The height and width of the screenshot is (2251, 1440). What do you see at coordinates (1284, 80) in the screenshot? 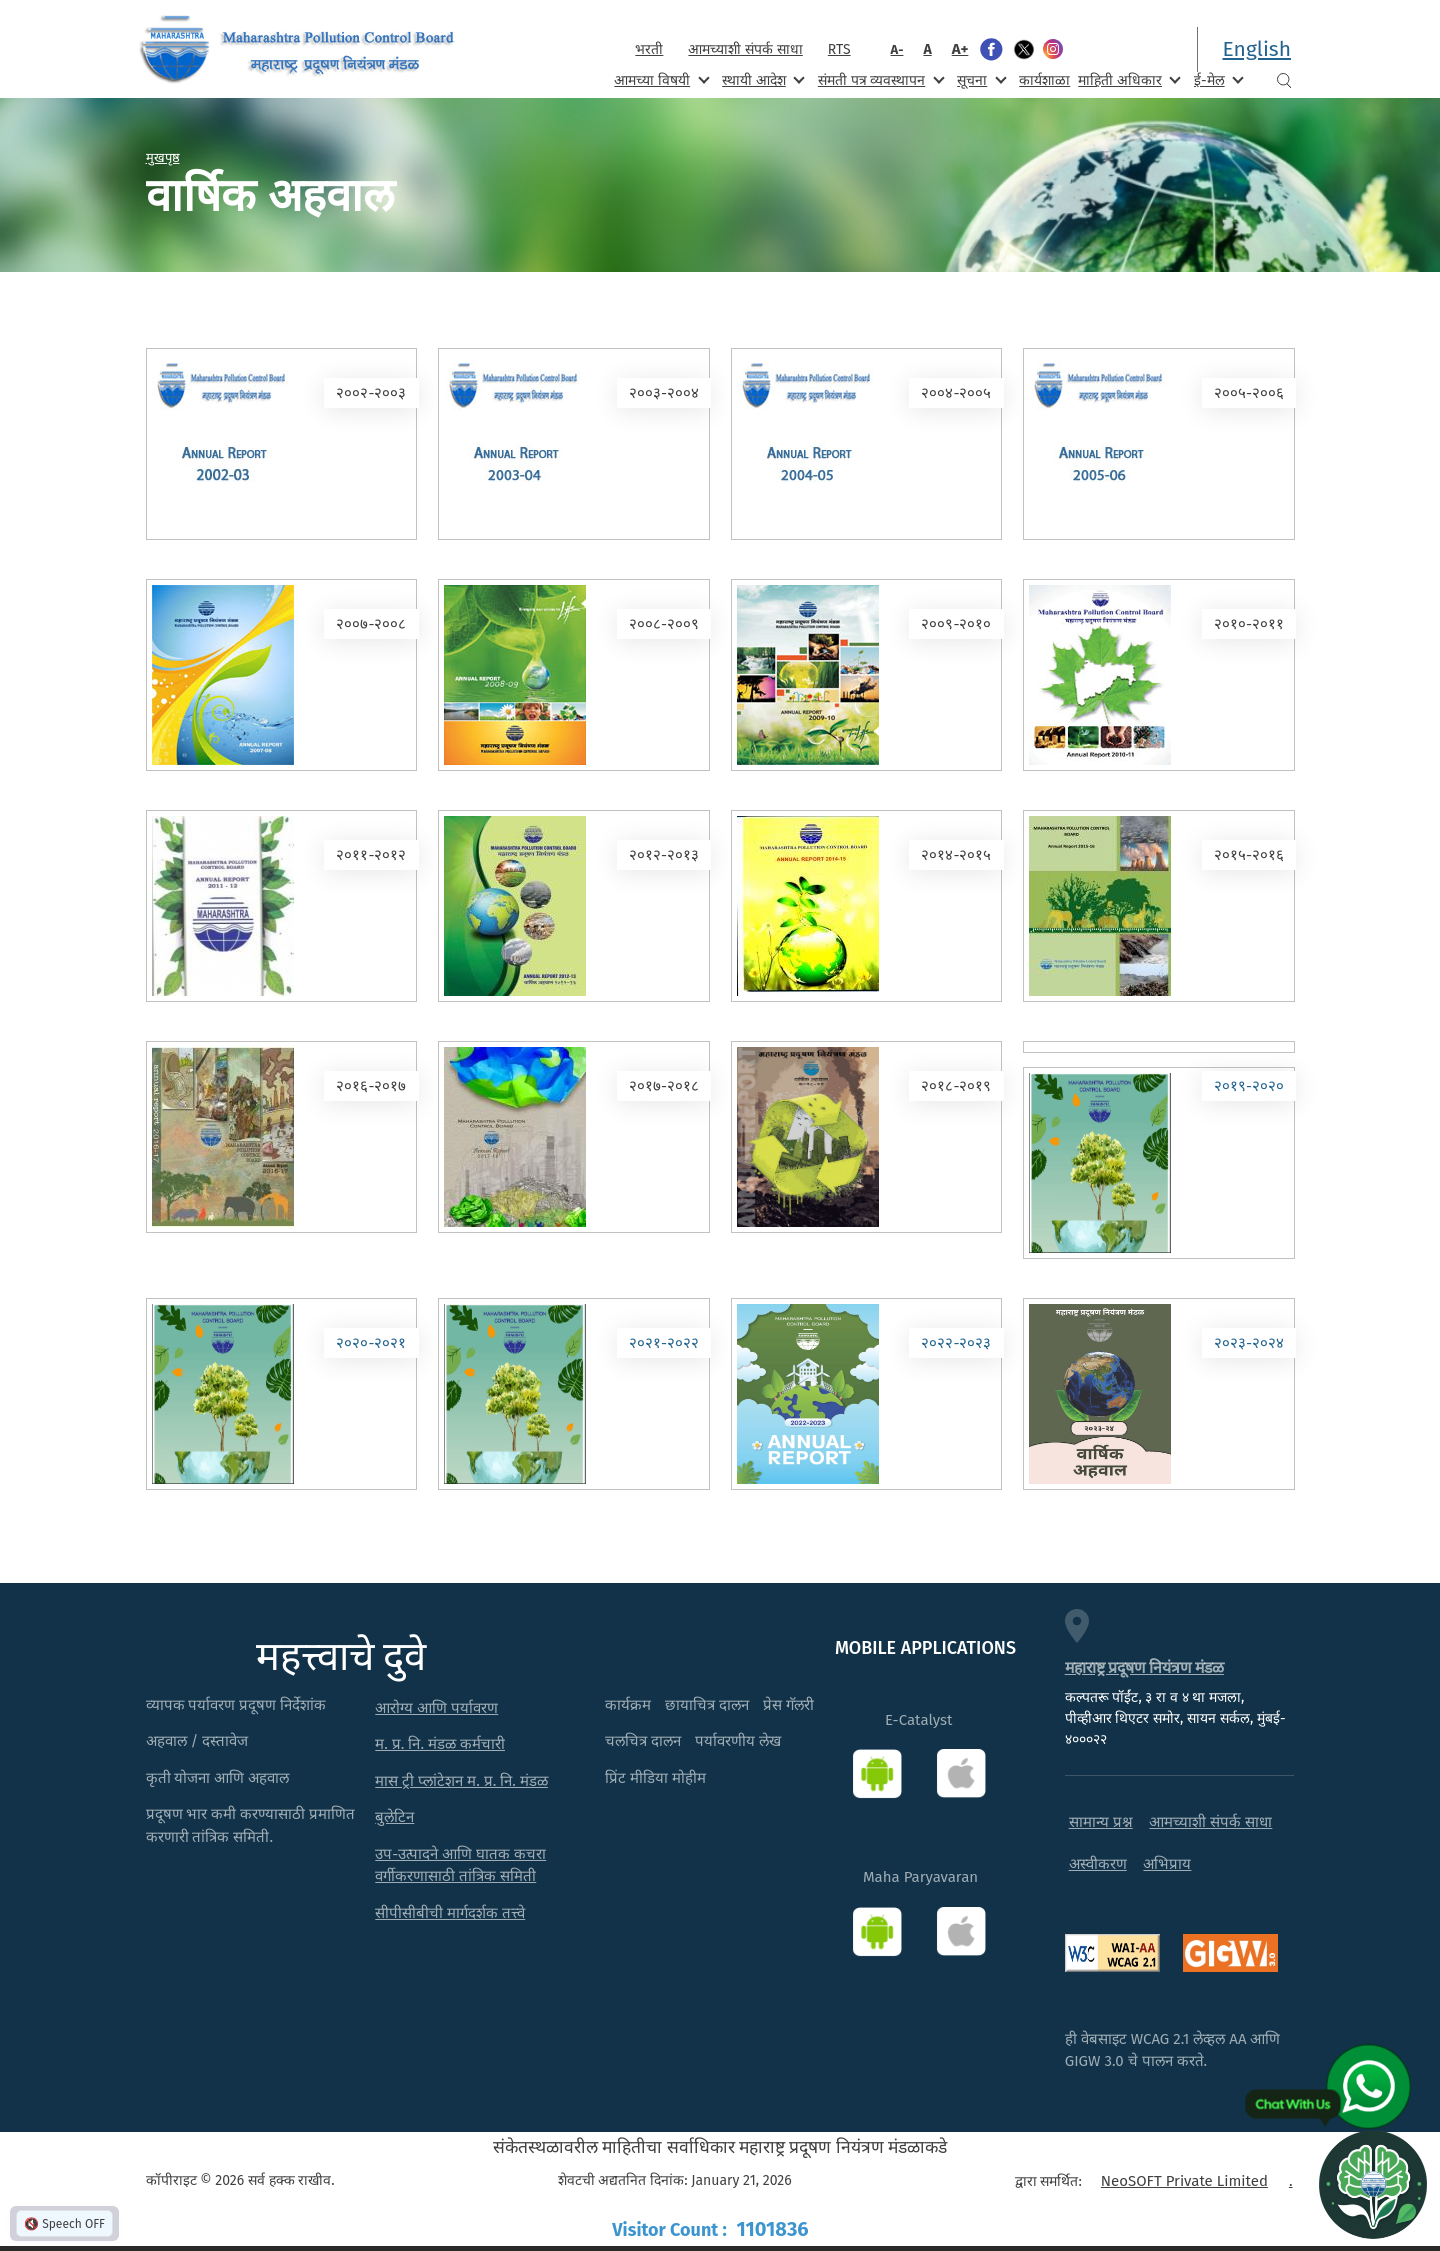
I see `Search` at bounding box center [1284, 80].